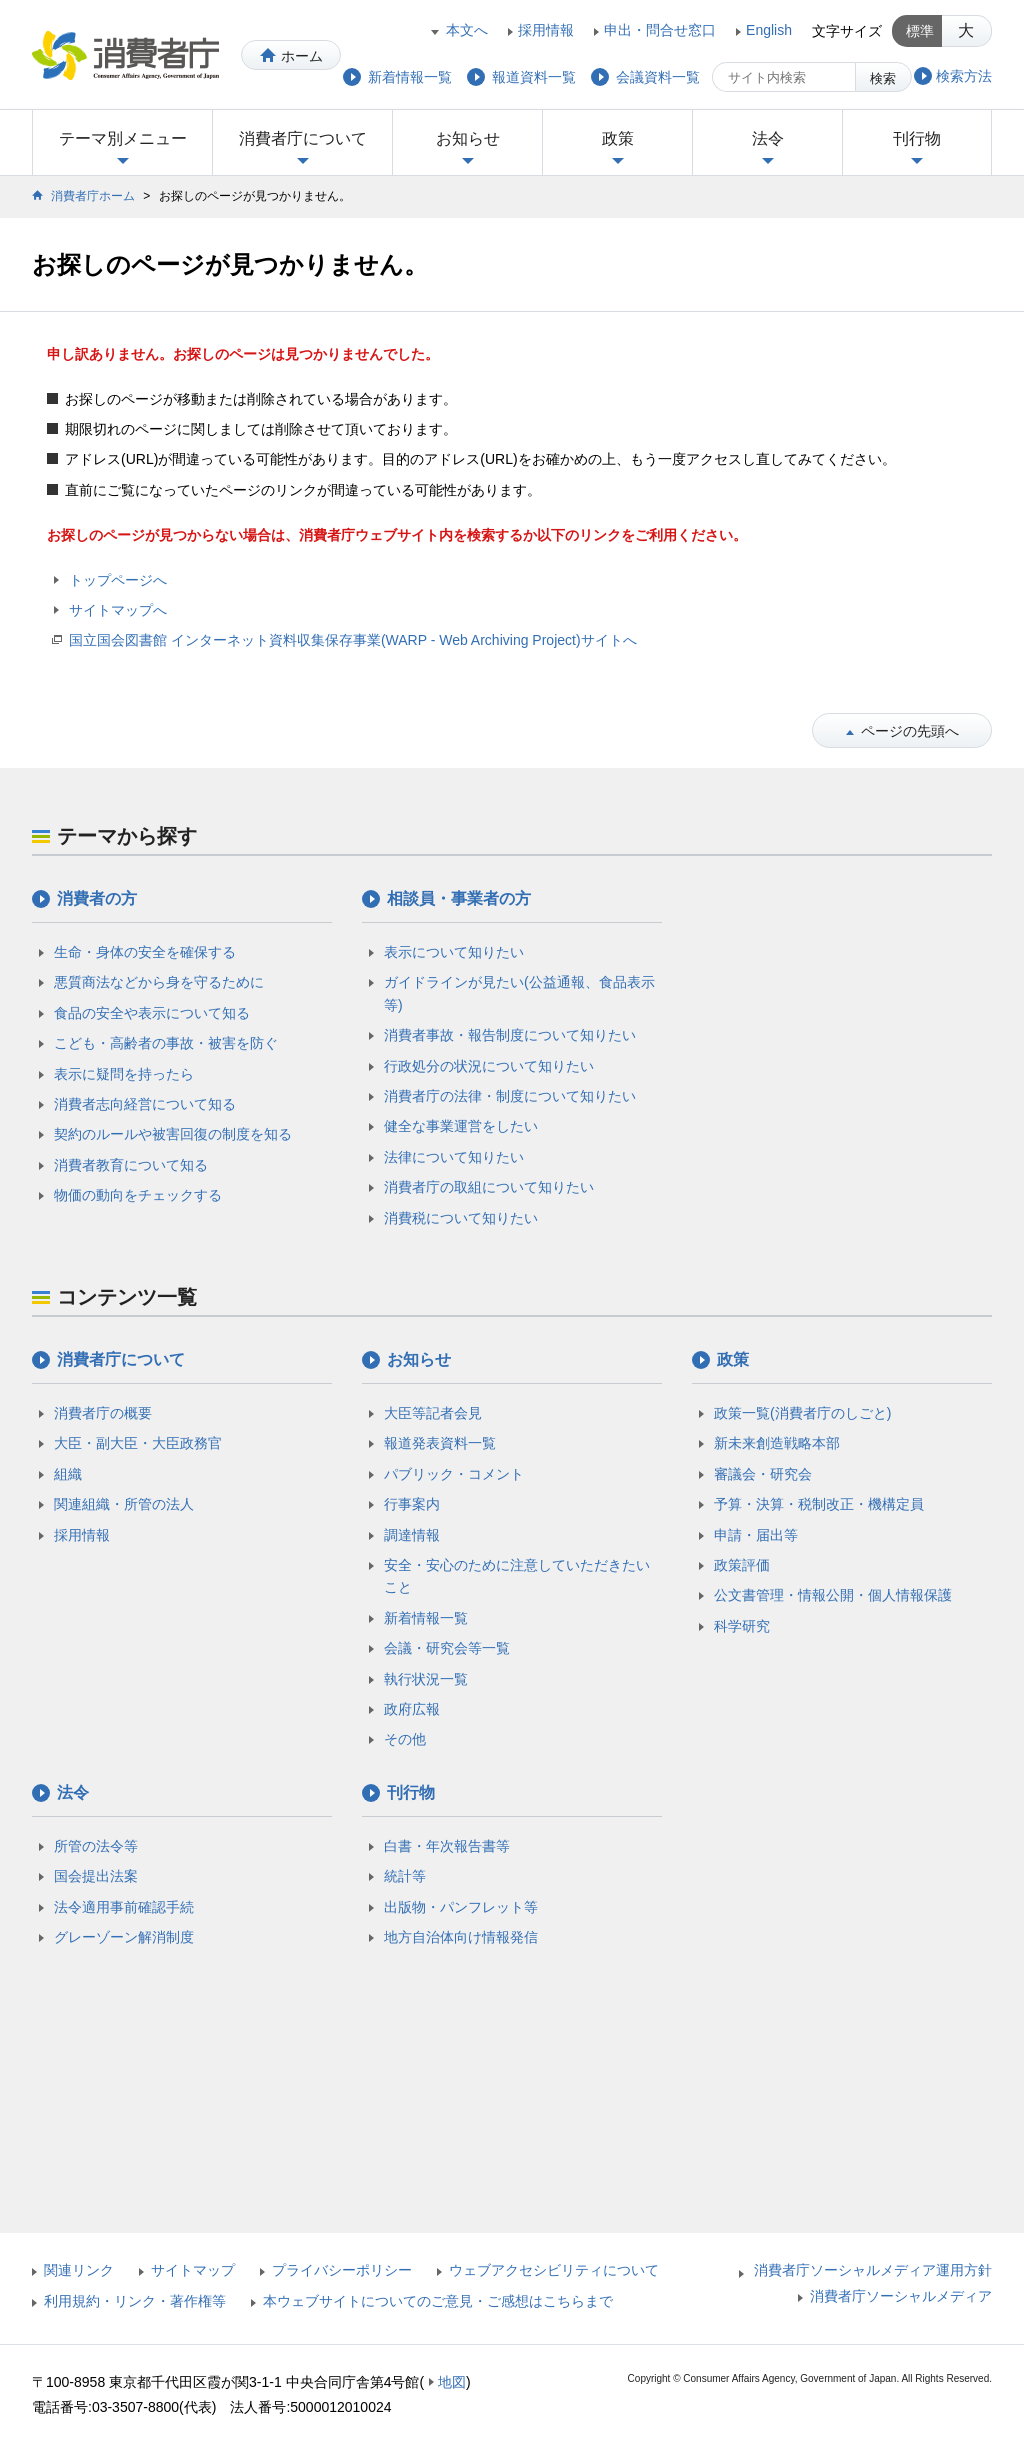  Describe the element at coordinates (468, 138) in the screenshot. I see `お知らせ` at that location.